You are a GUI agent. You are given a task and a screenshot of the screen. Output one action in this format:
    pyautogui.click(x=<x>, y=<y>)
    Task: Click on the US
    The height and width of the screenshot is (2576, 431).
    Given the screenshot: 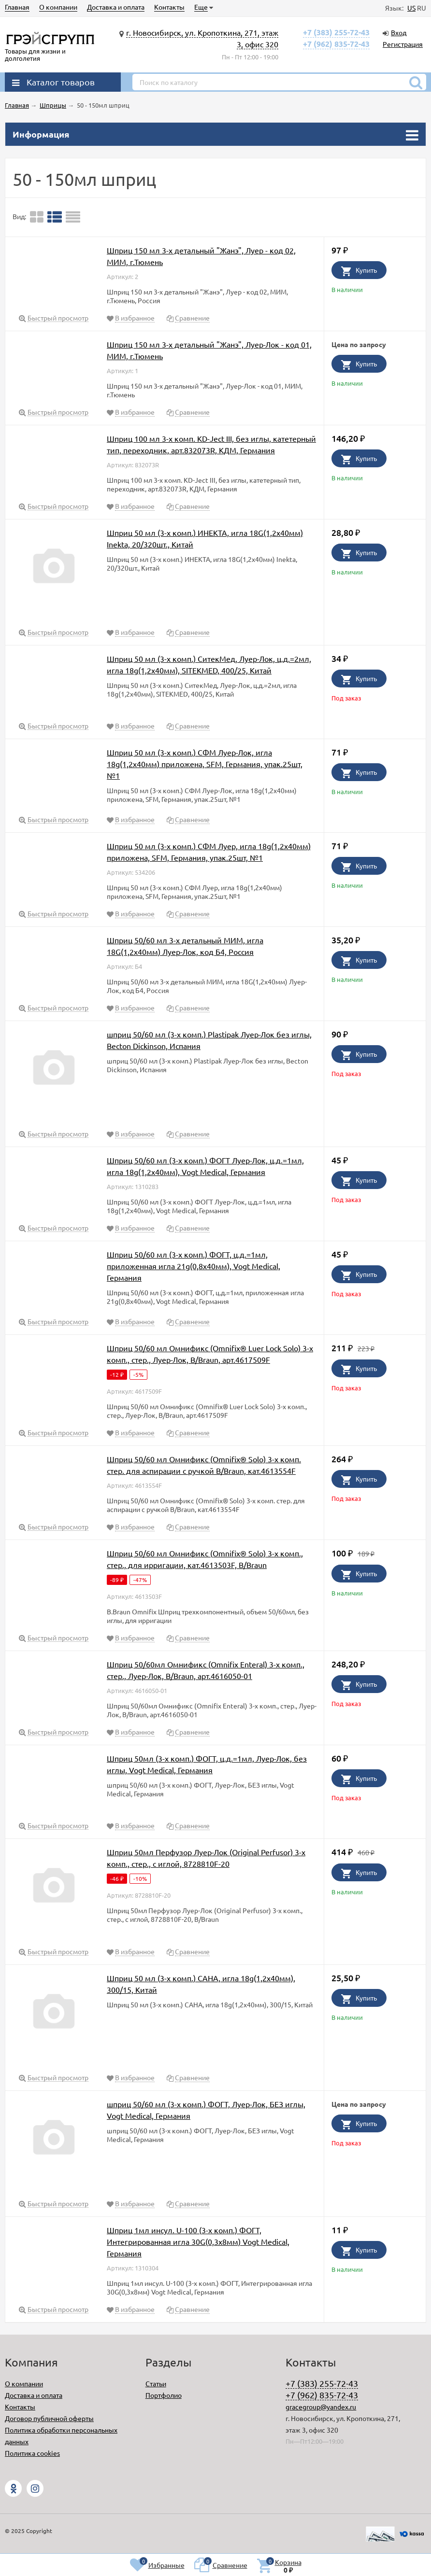 What is the action you would take?
    pyautogui.click(x=411, y=7)
    